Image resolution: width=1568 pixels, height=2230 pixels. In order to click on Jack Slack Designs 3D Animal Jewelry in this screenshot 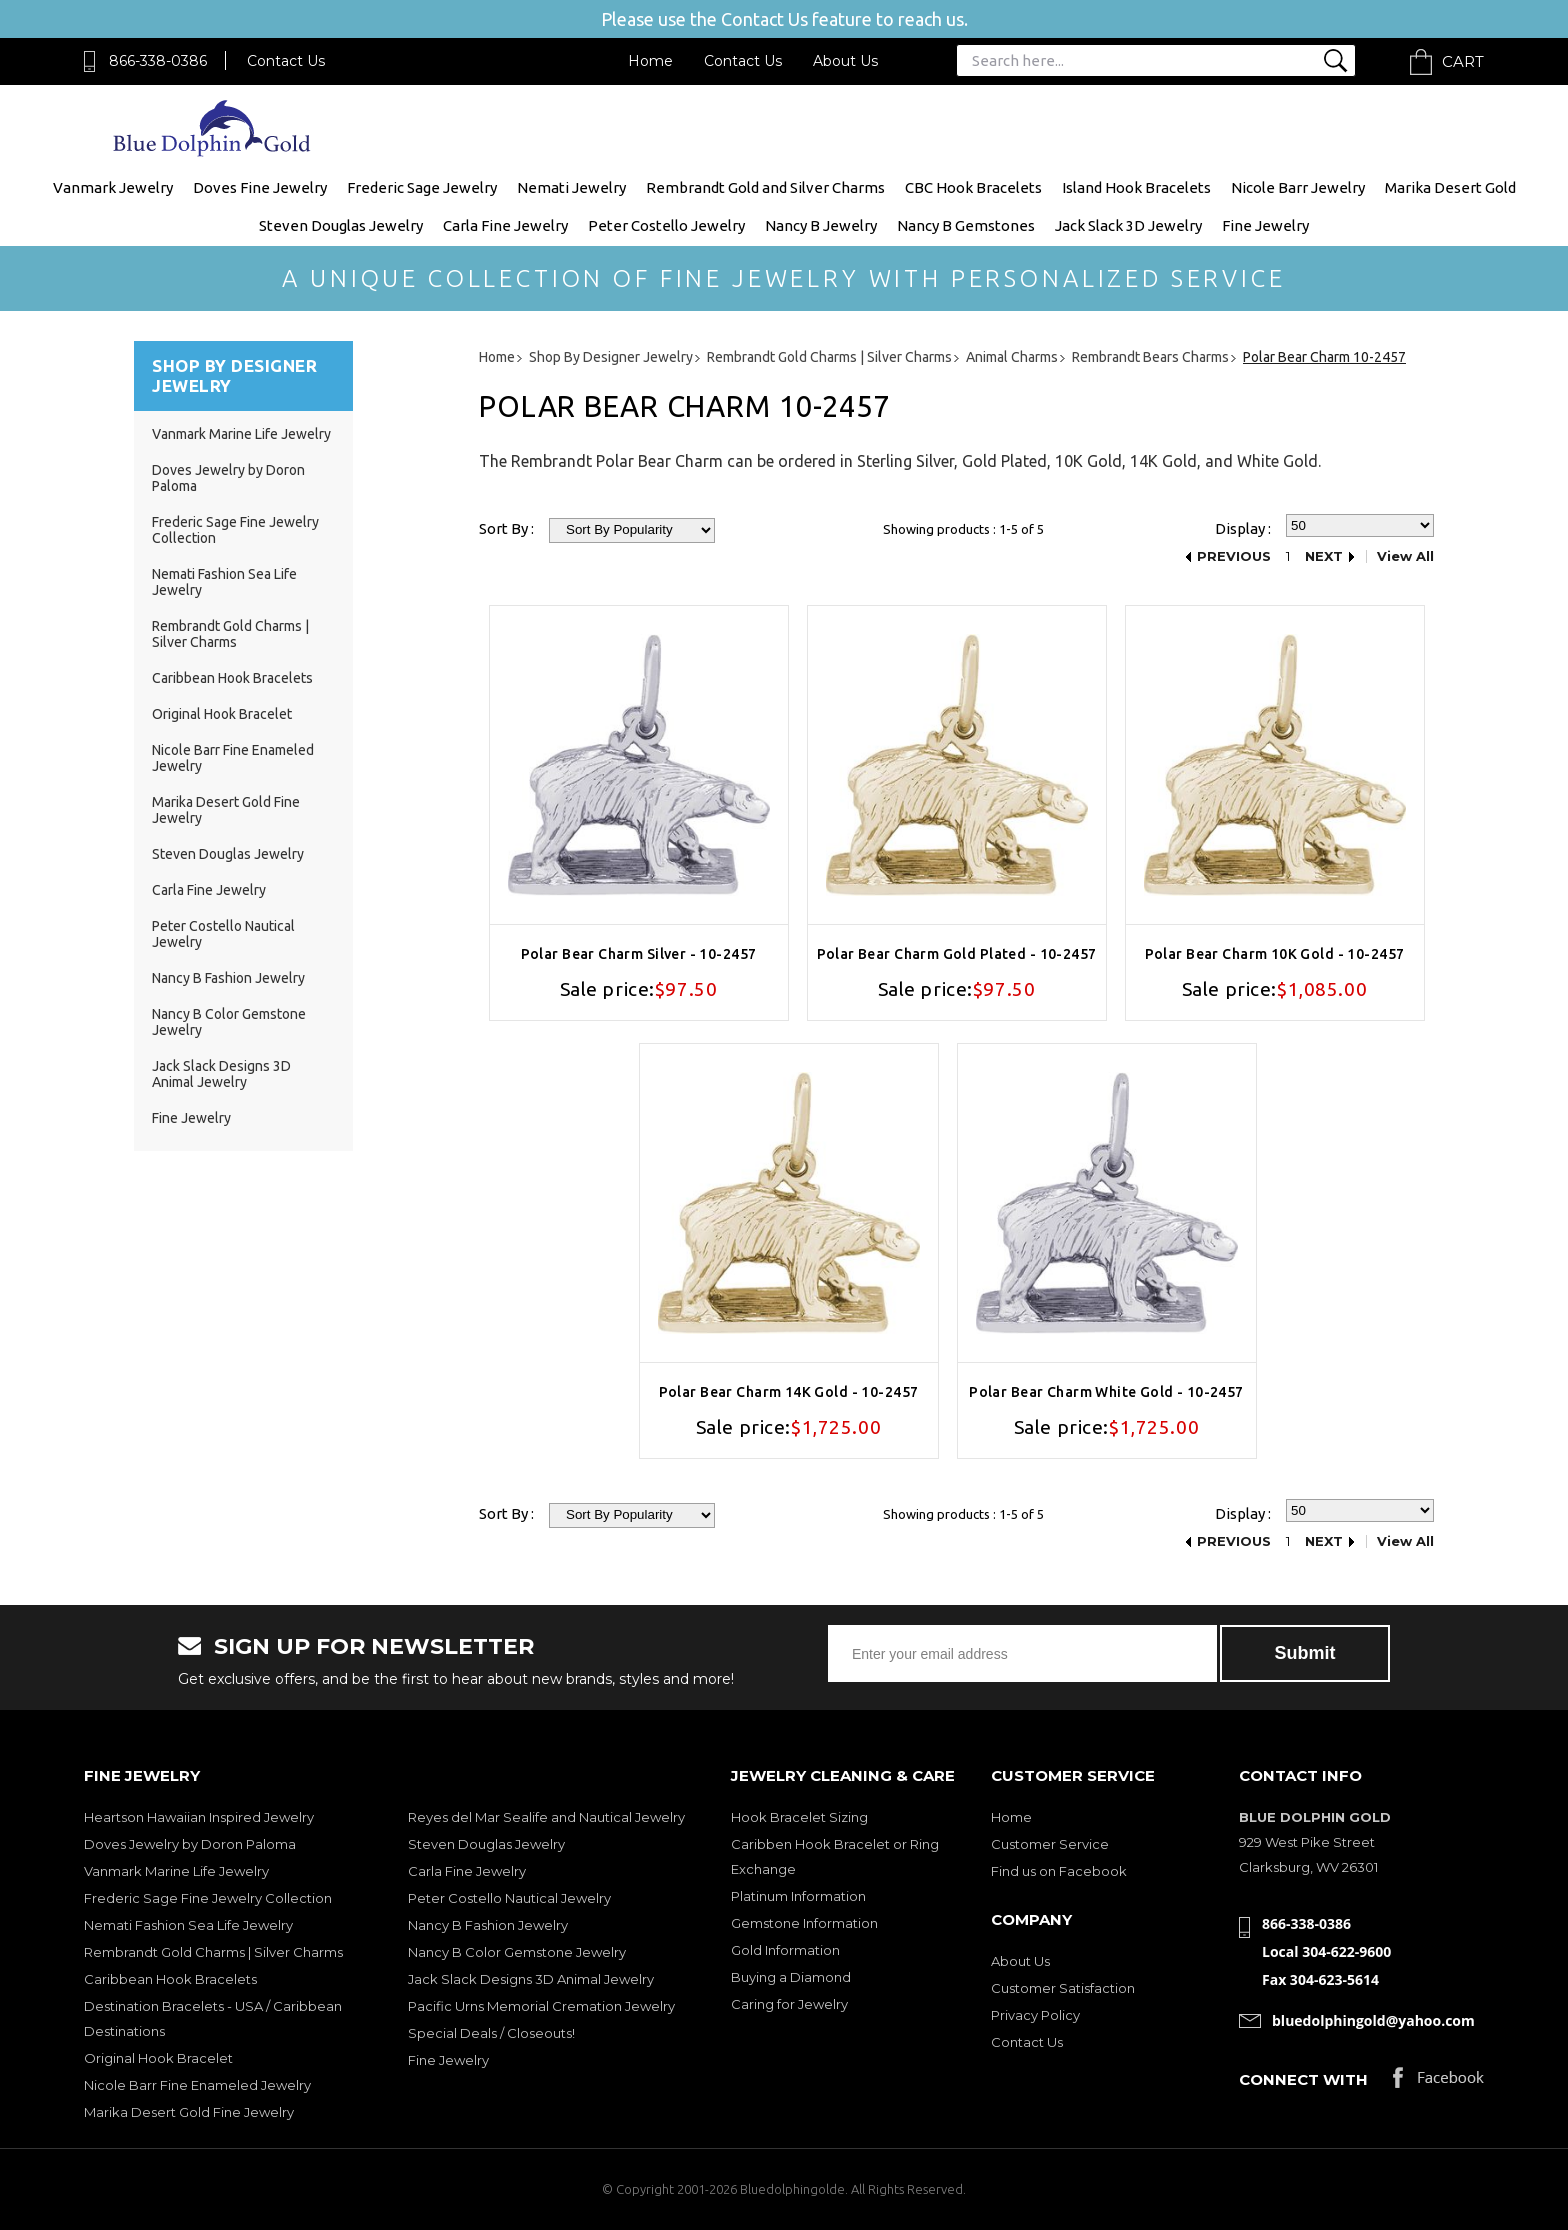, I will do `click(221, 1074)`.